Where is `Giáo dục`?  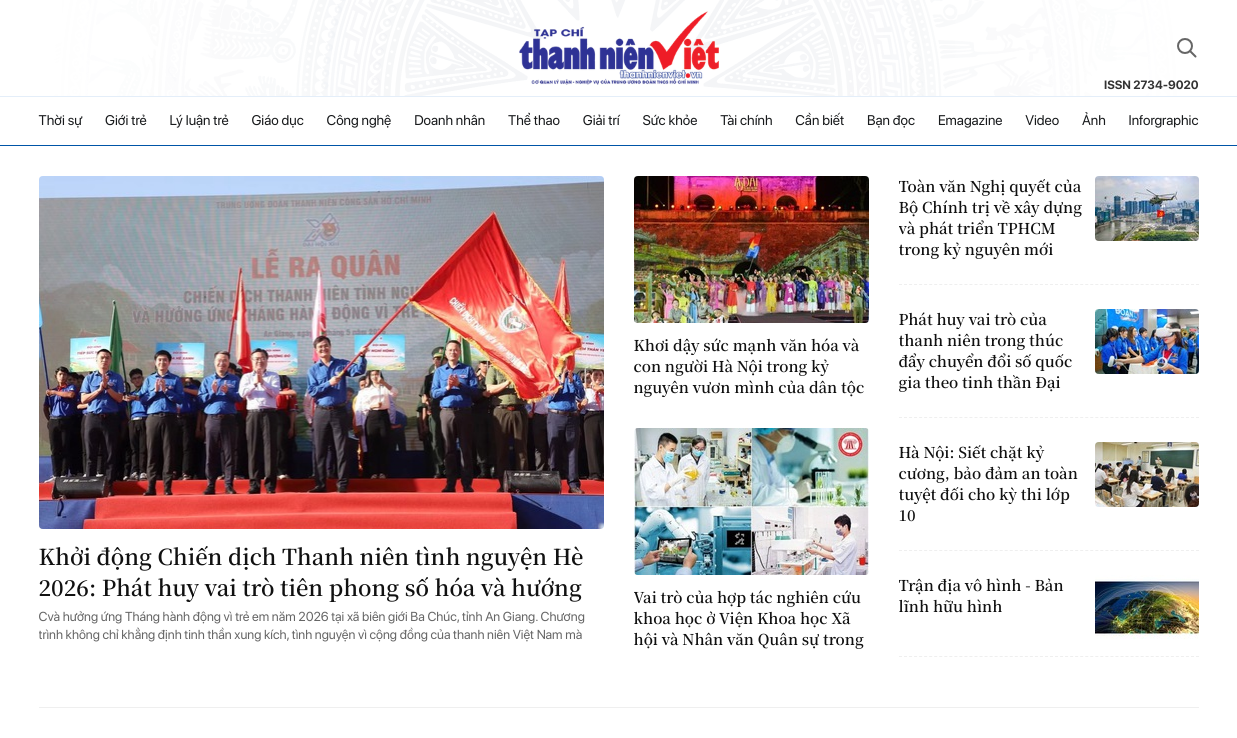 Giáo dục is located at coordinates (277, 121).